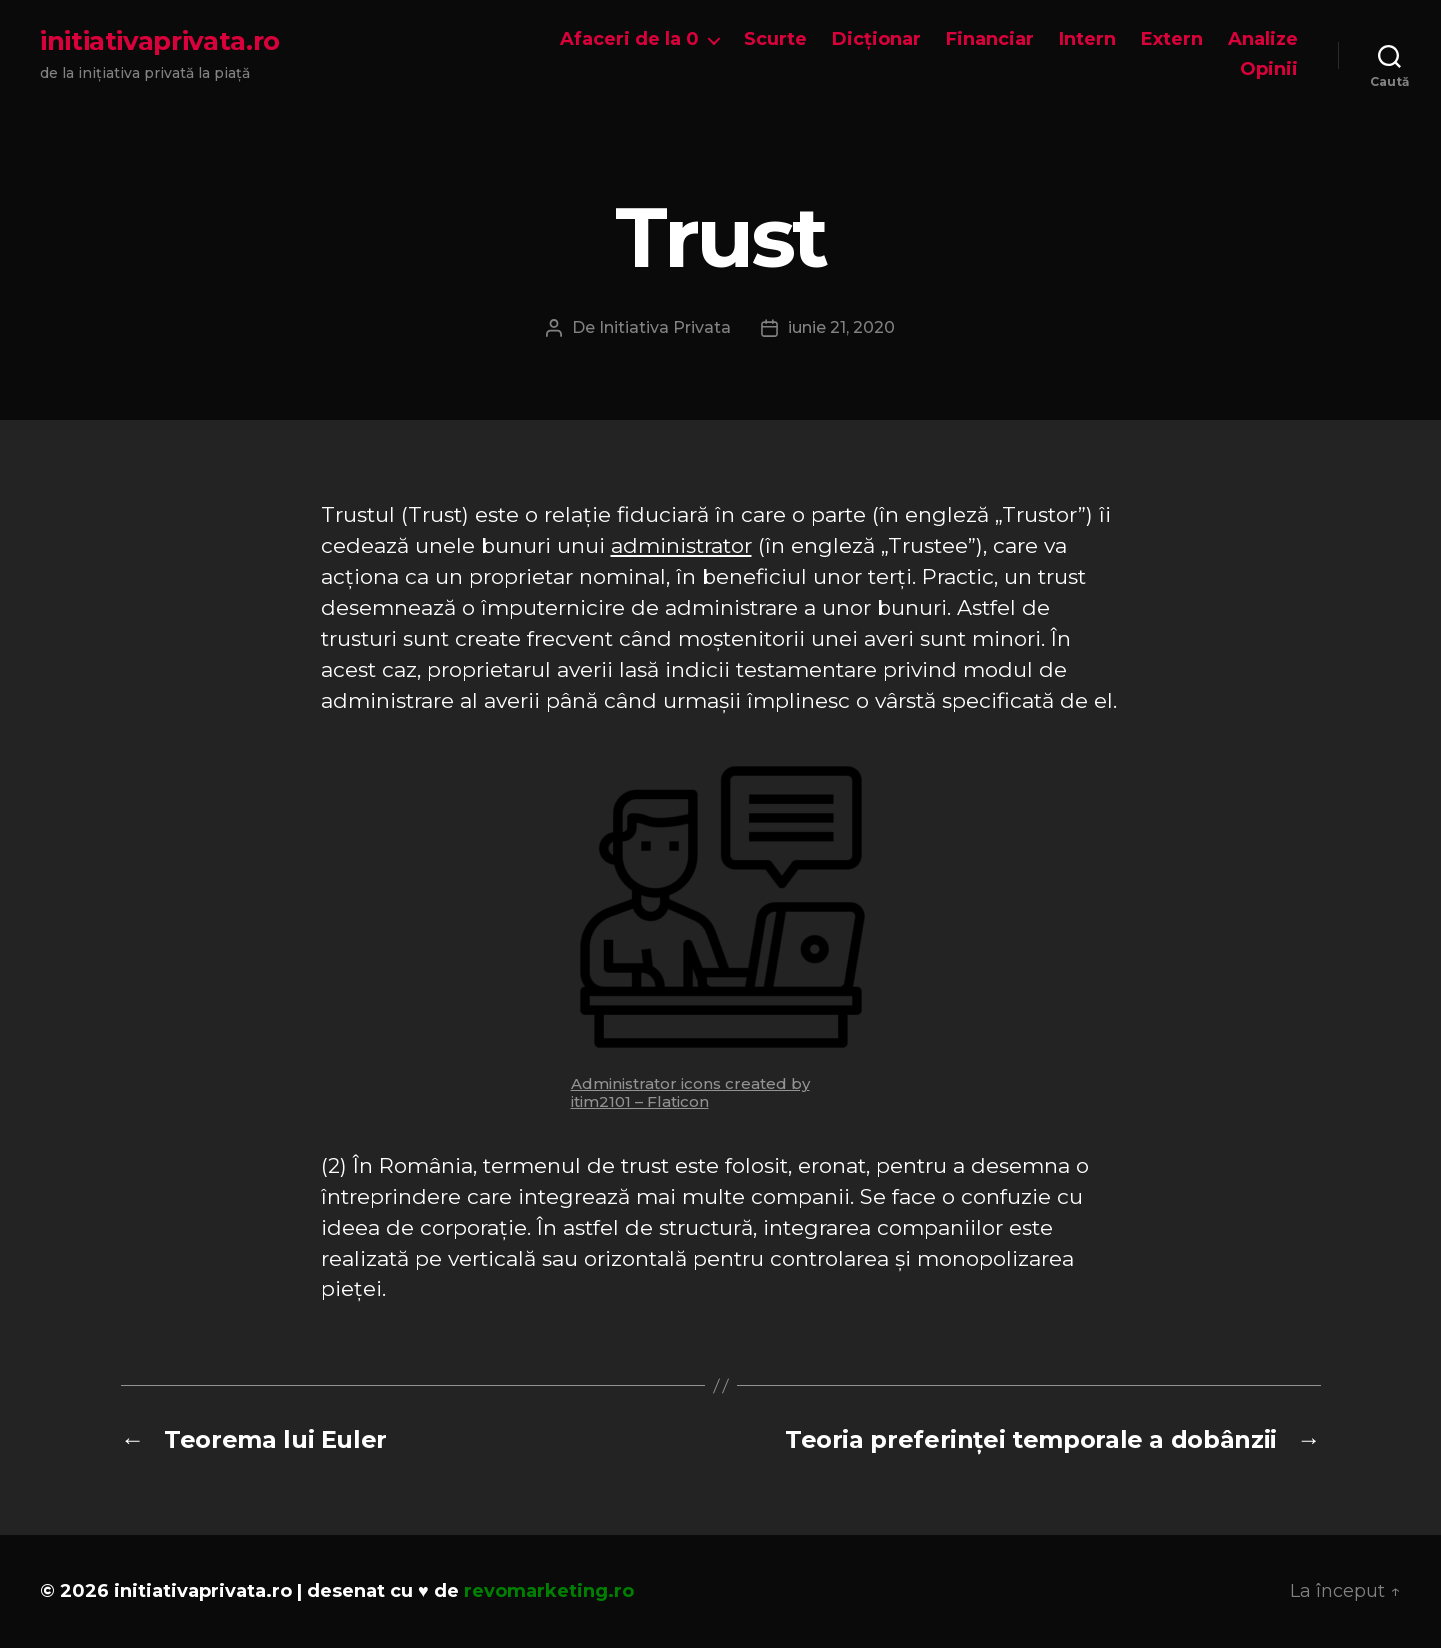 Image resolution: width=1441 pixels, height=1648 pixels. I want to click on initiativaprivata.ro, so click(160, 41).